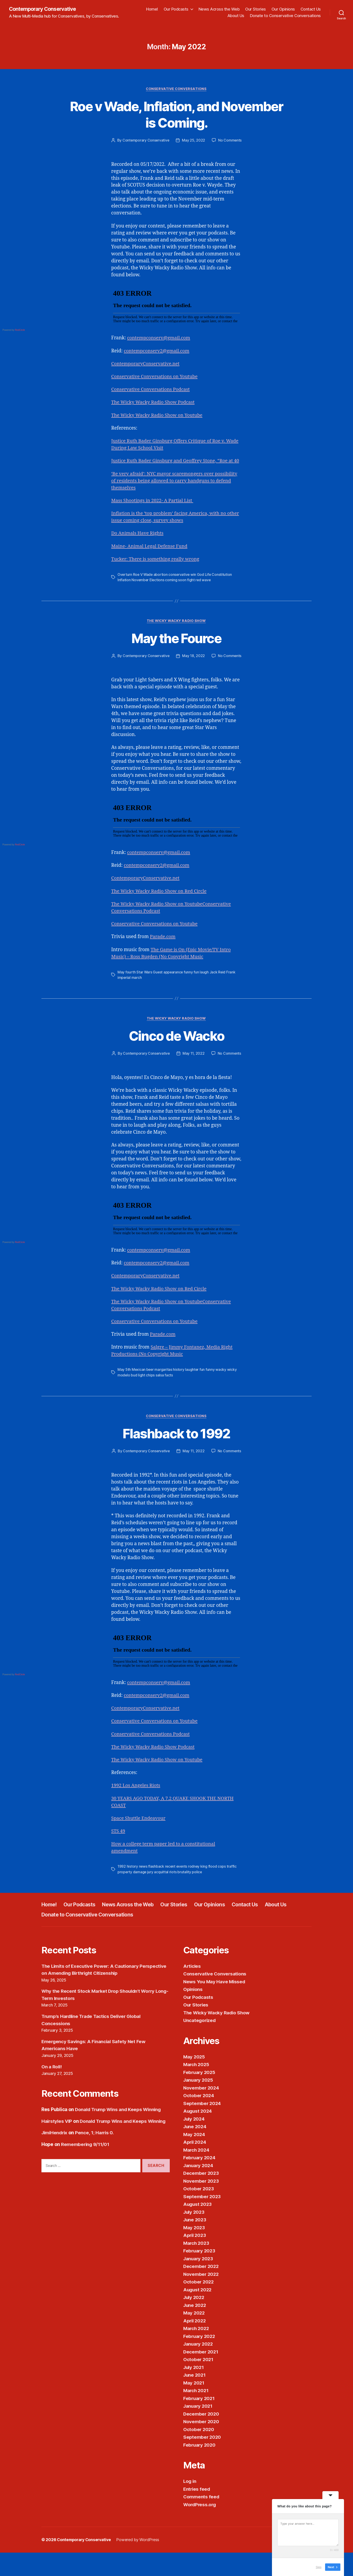 This screenshot has width=353, height=2576. Describe the element at coordinates (20, 339) in the screenshot. I see `RedCircle` at that location.